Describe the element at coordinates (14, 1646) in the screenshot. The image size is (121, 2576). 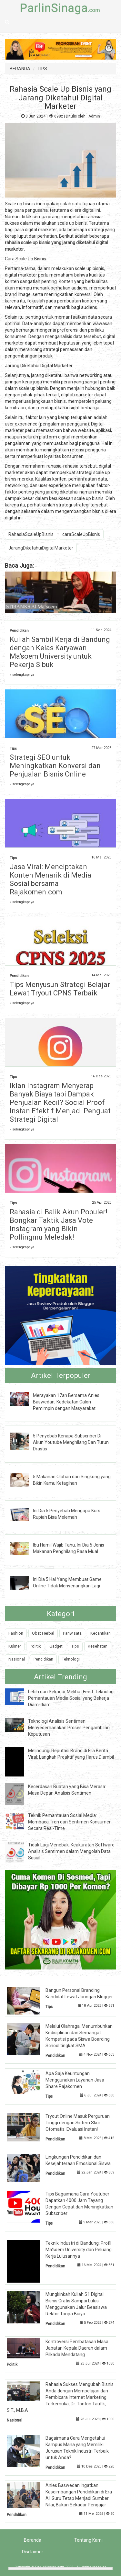
I see `Kuliner` at that location.